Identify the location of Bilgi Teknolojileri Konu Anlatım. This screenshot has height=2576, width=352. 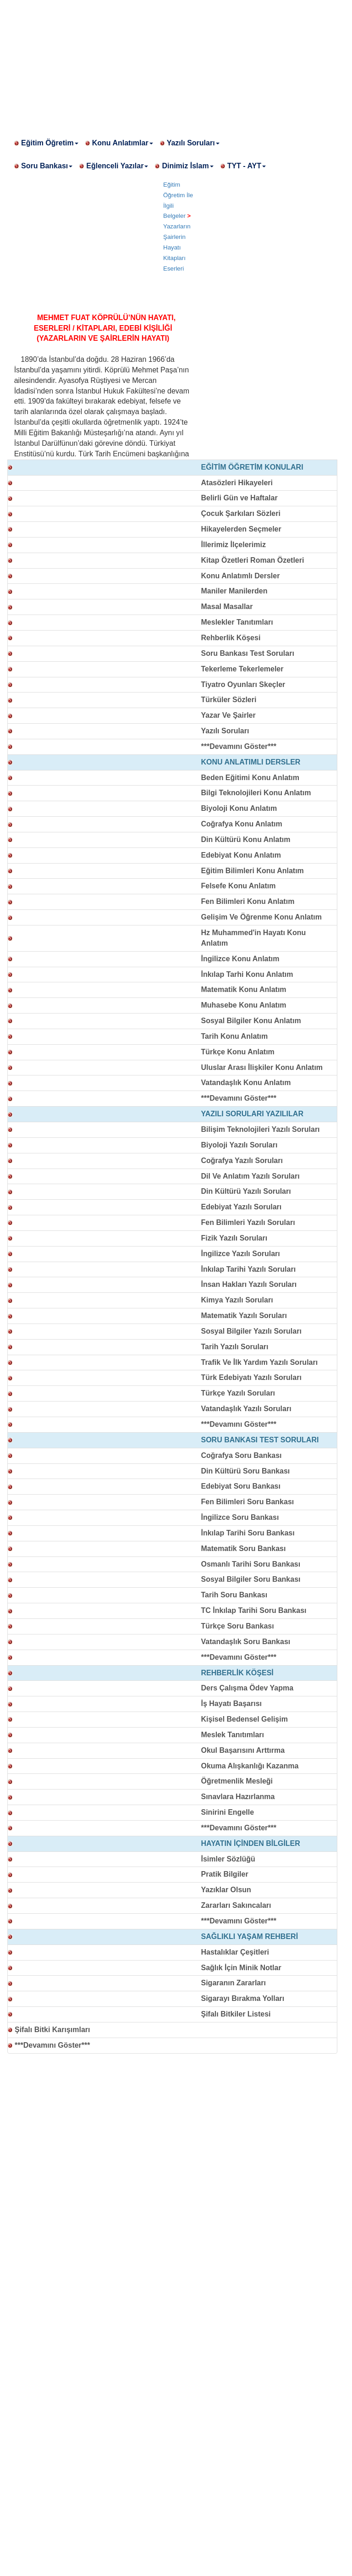
(256, 793).